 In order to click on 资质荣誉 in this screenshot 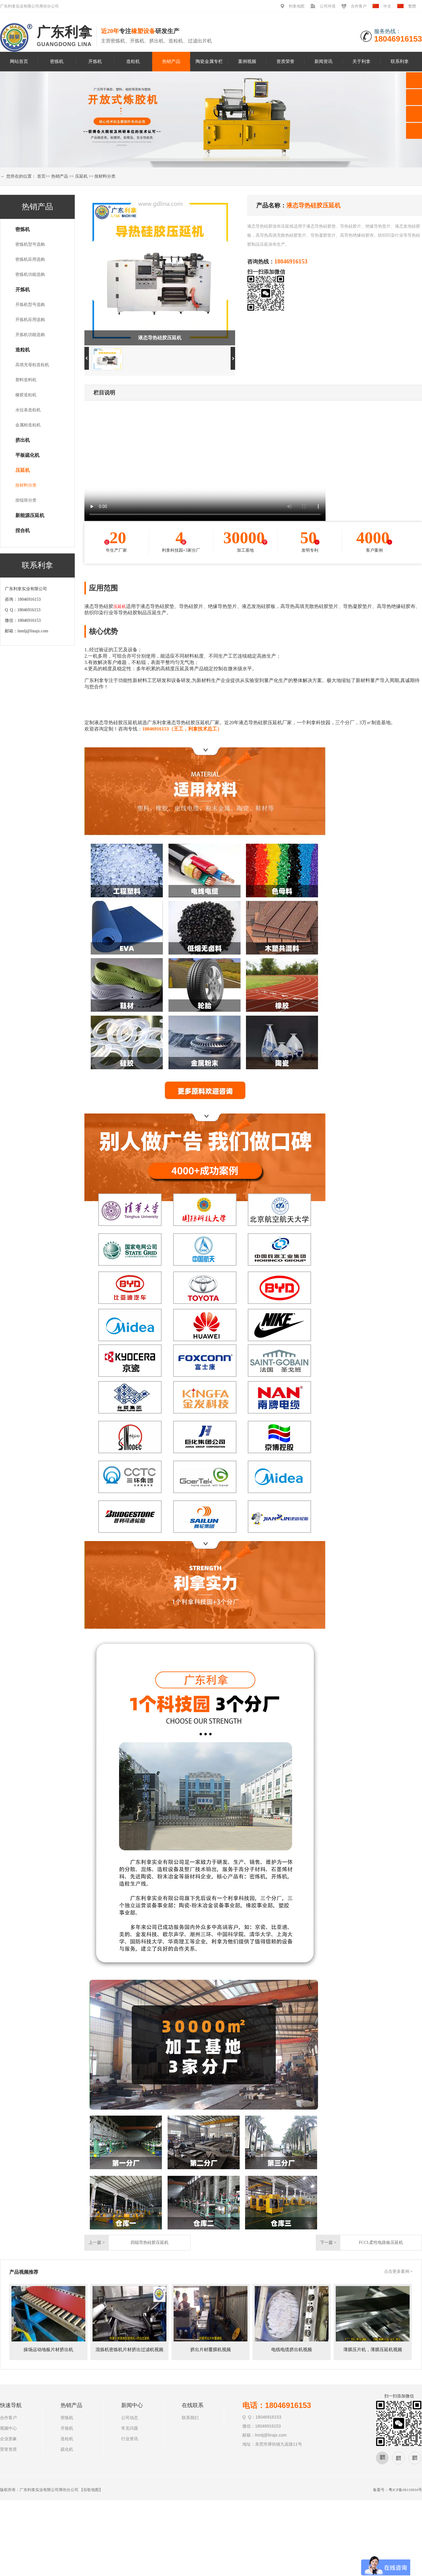, I will do `click(285, 61)`.